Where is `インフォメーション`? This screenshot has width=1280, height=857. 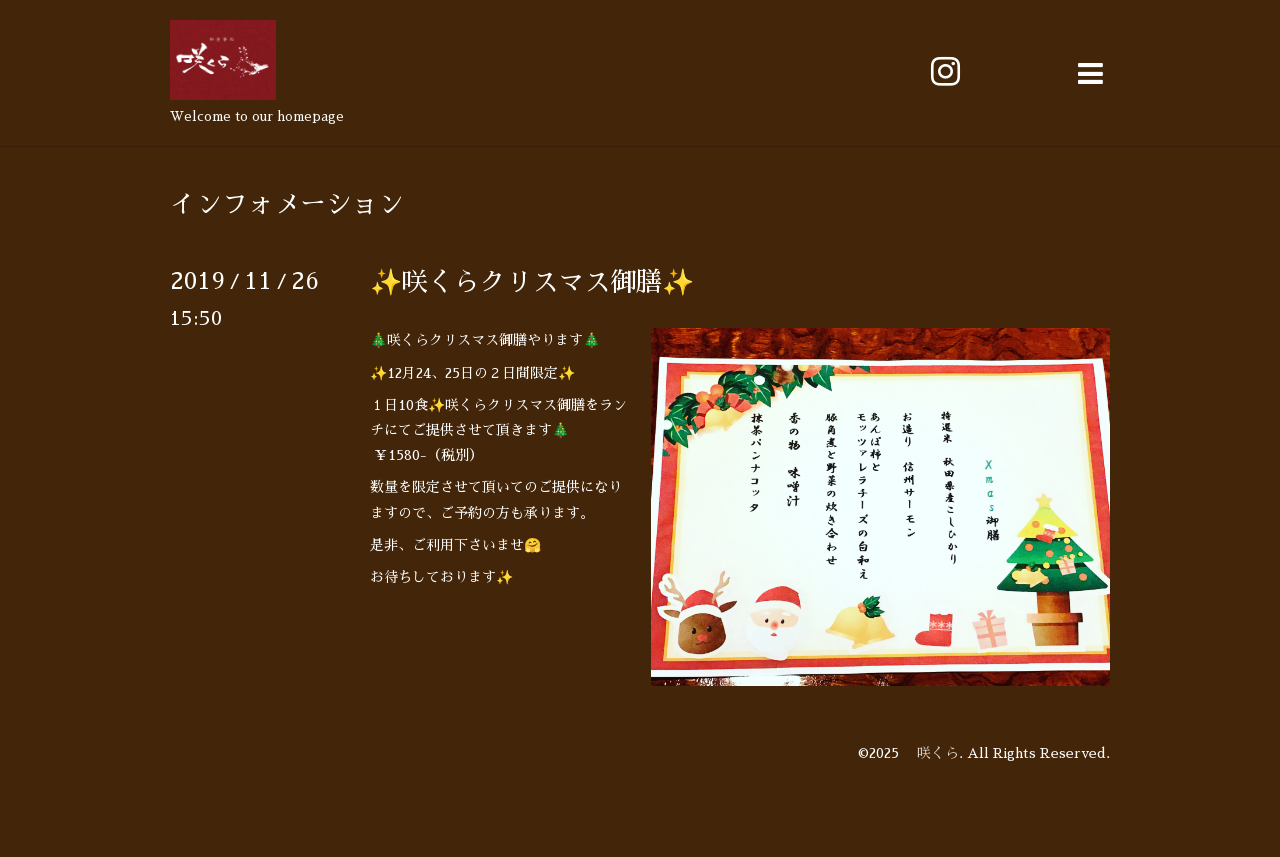 インフォメーション is located at coordinates (287, 204).